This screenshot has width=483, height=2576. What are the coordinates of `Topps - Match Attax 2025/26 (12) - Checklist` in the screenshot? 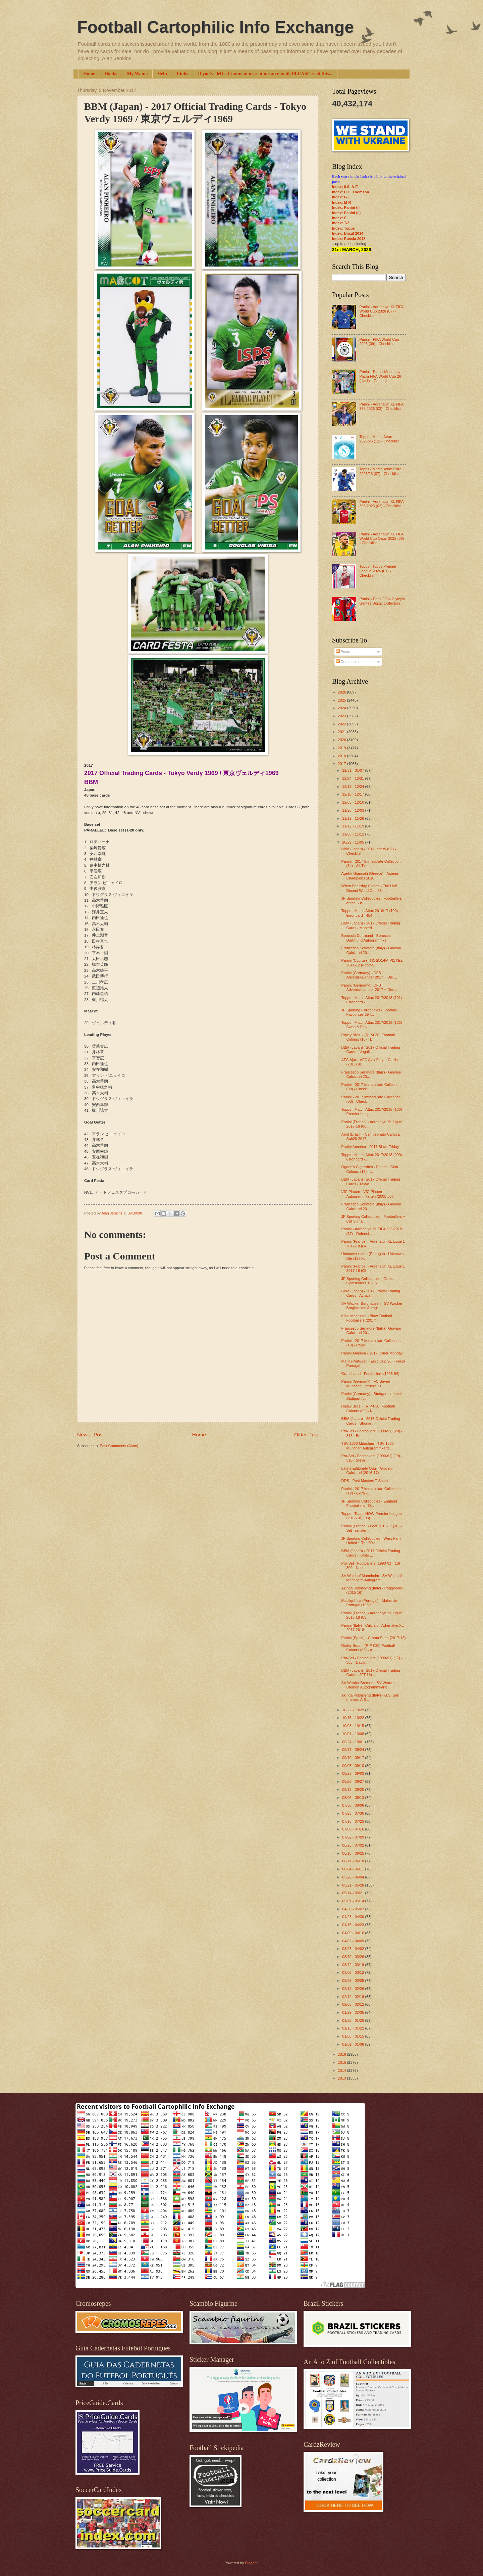 It's located at (378, 439).